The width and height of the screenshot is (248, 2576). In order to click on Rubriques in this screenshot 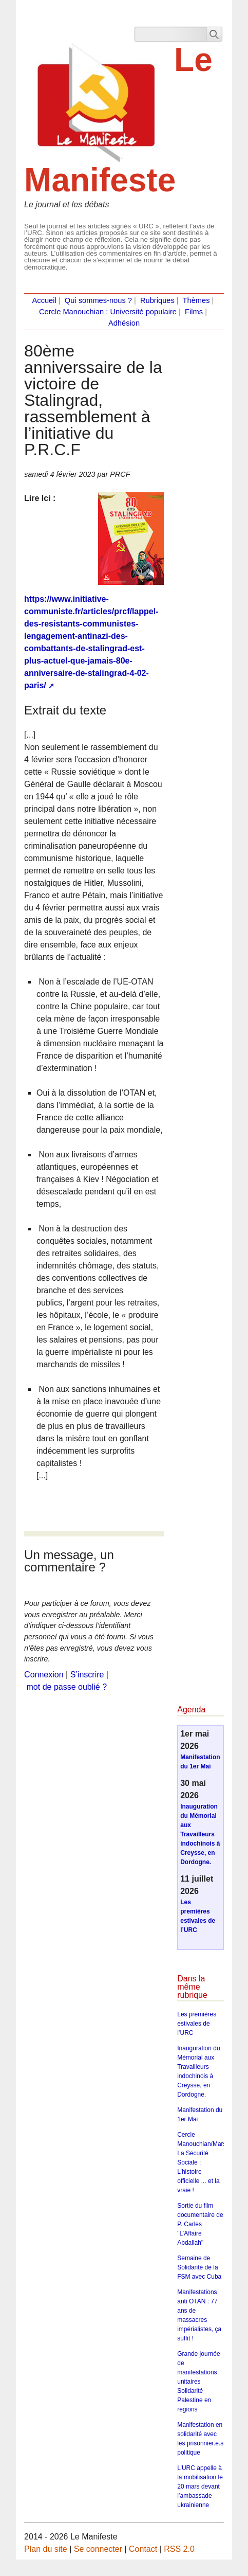, I will do `click(157, 300)`.